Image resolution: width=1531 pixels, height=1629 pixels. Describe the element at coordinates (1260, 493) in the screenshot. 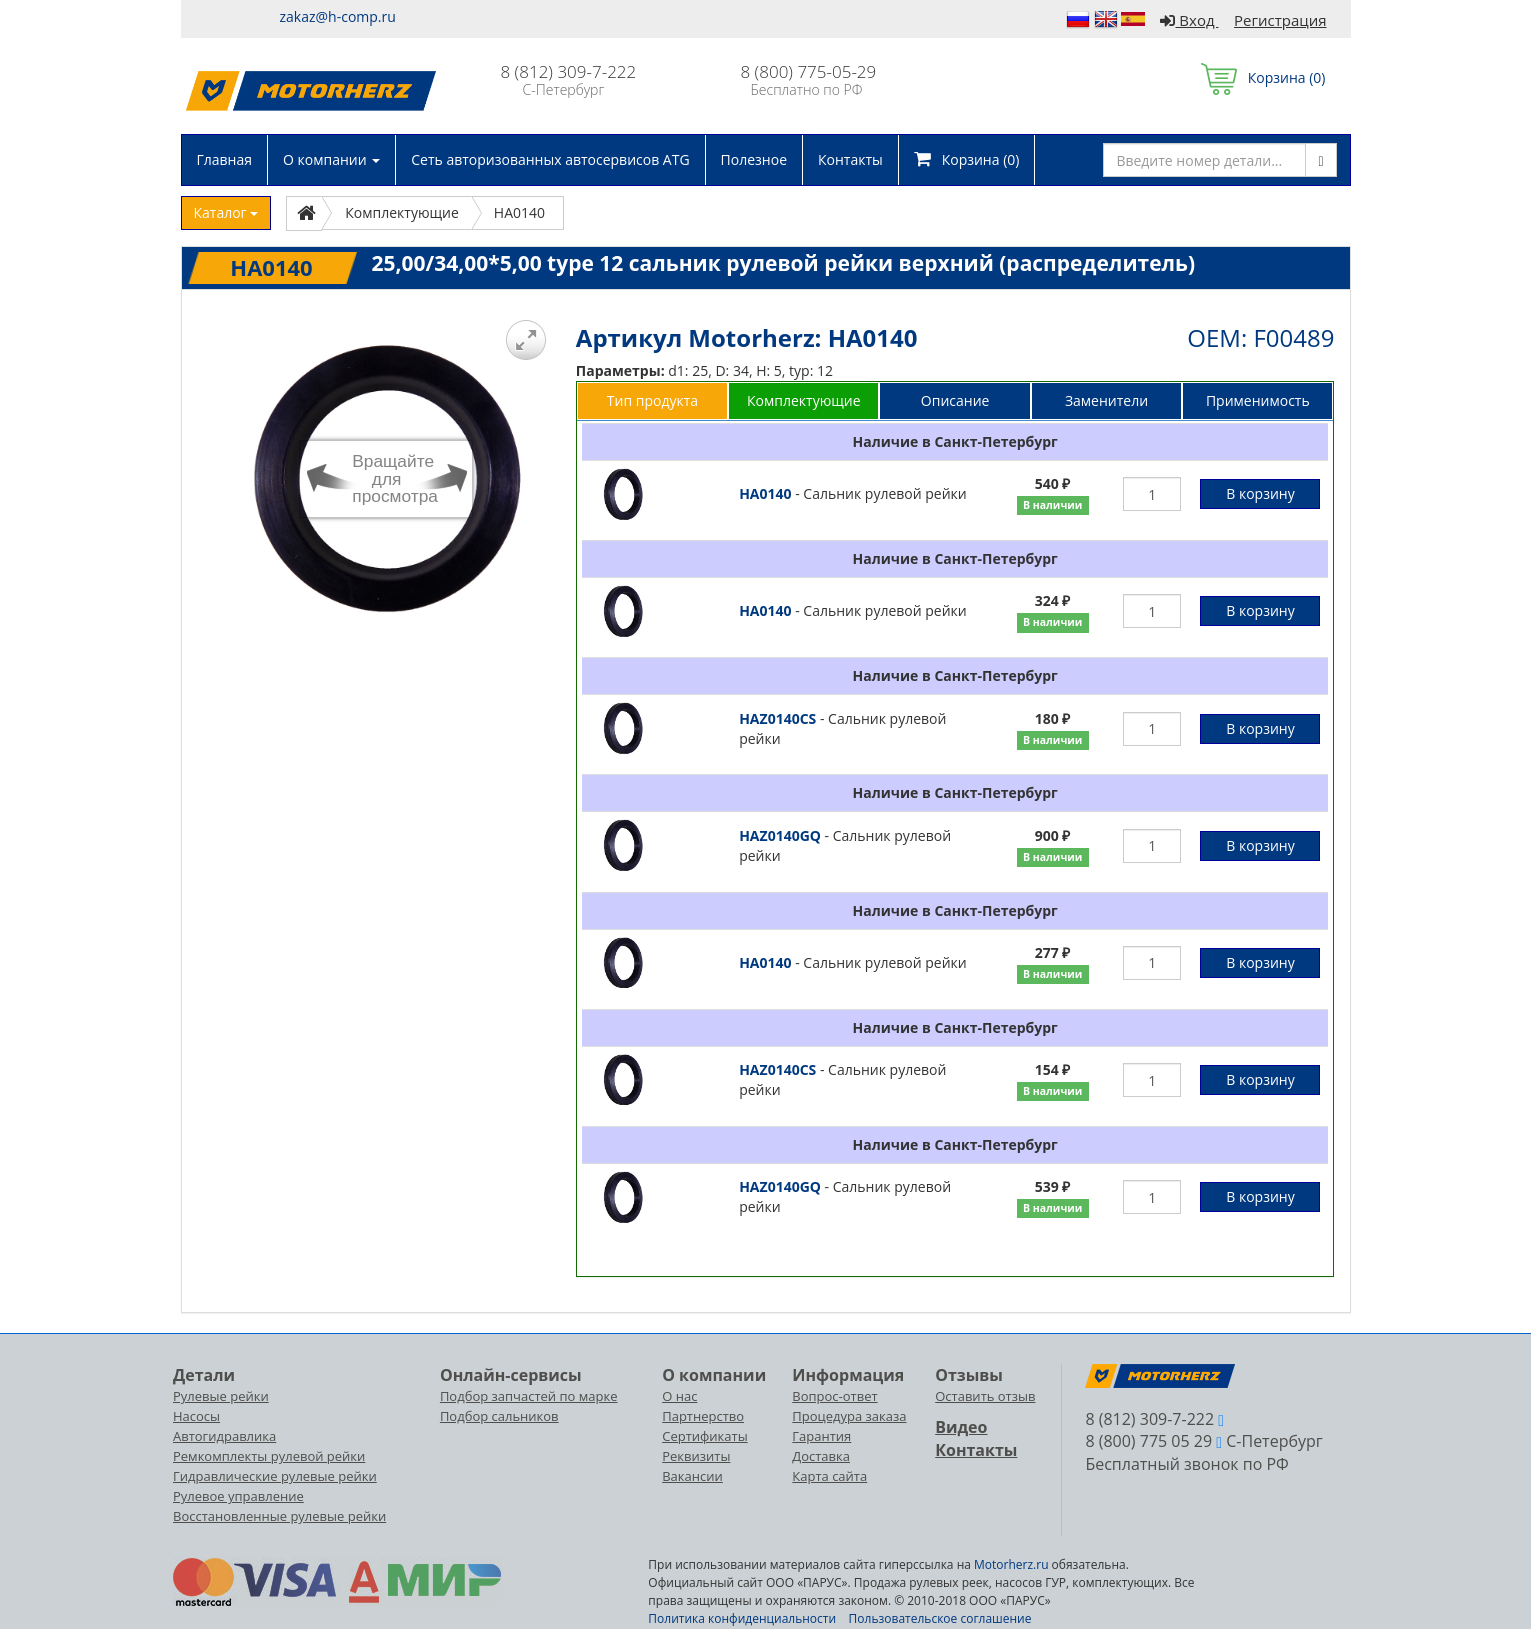

I see `В корзину` at that location.